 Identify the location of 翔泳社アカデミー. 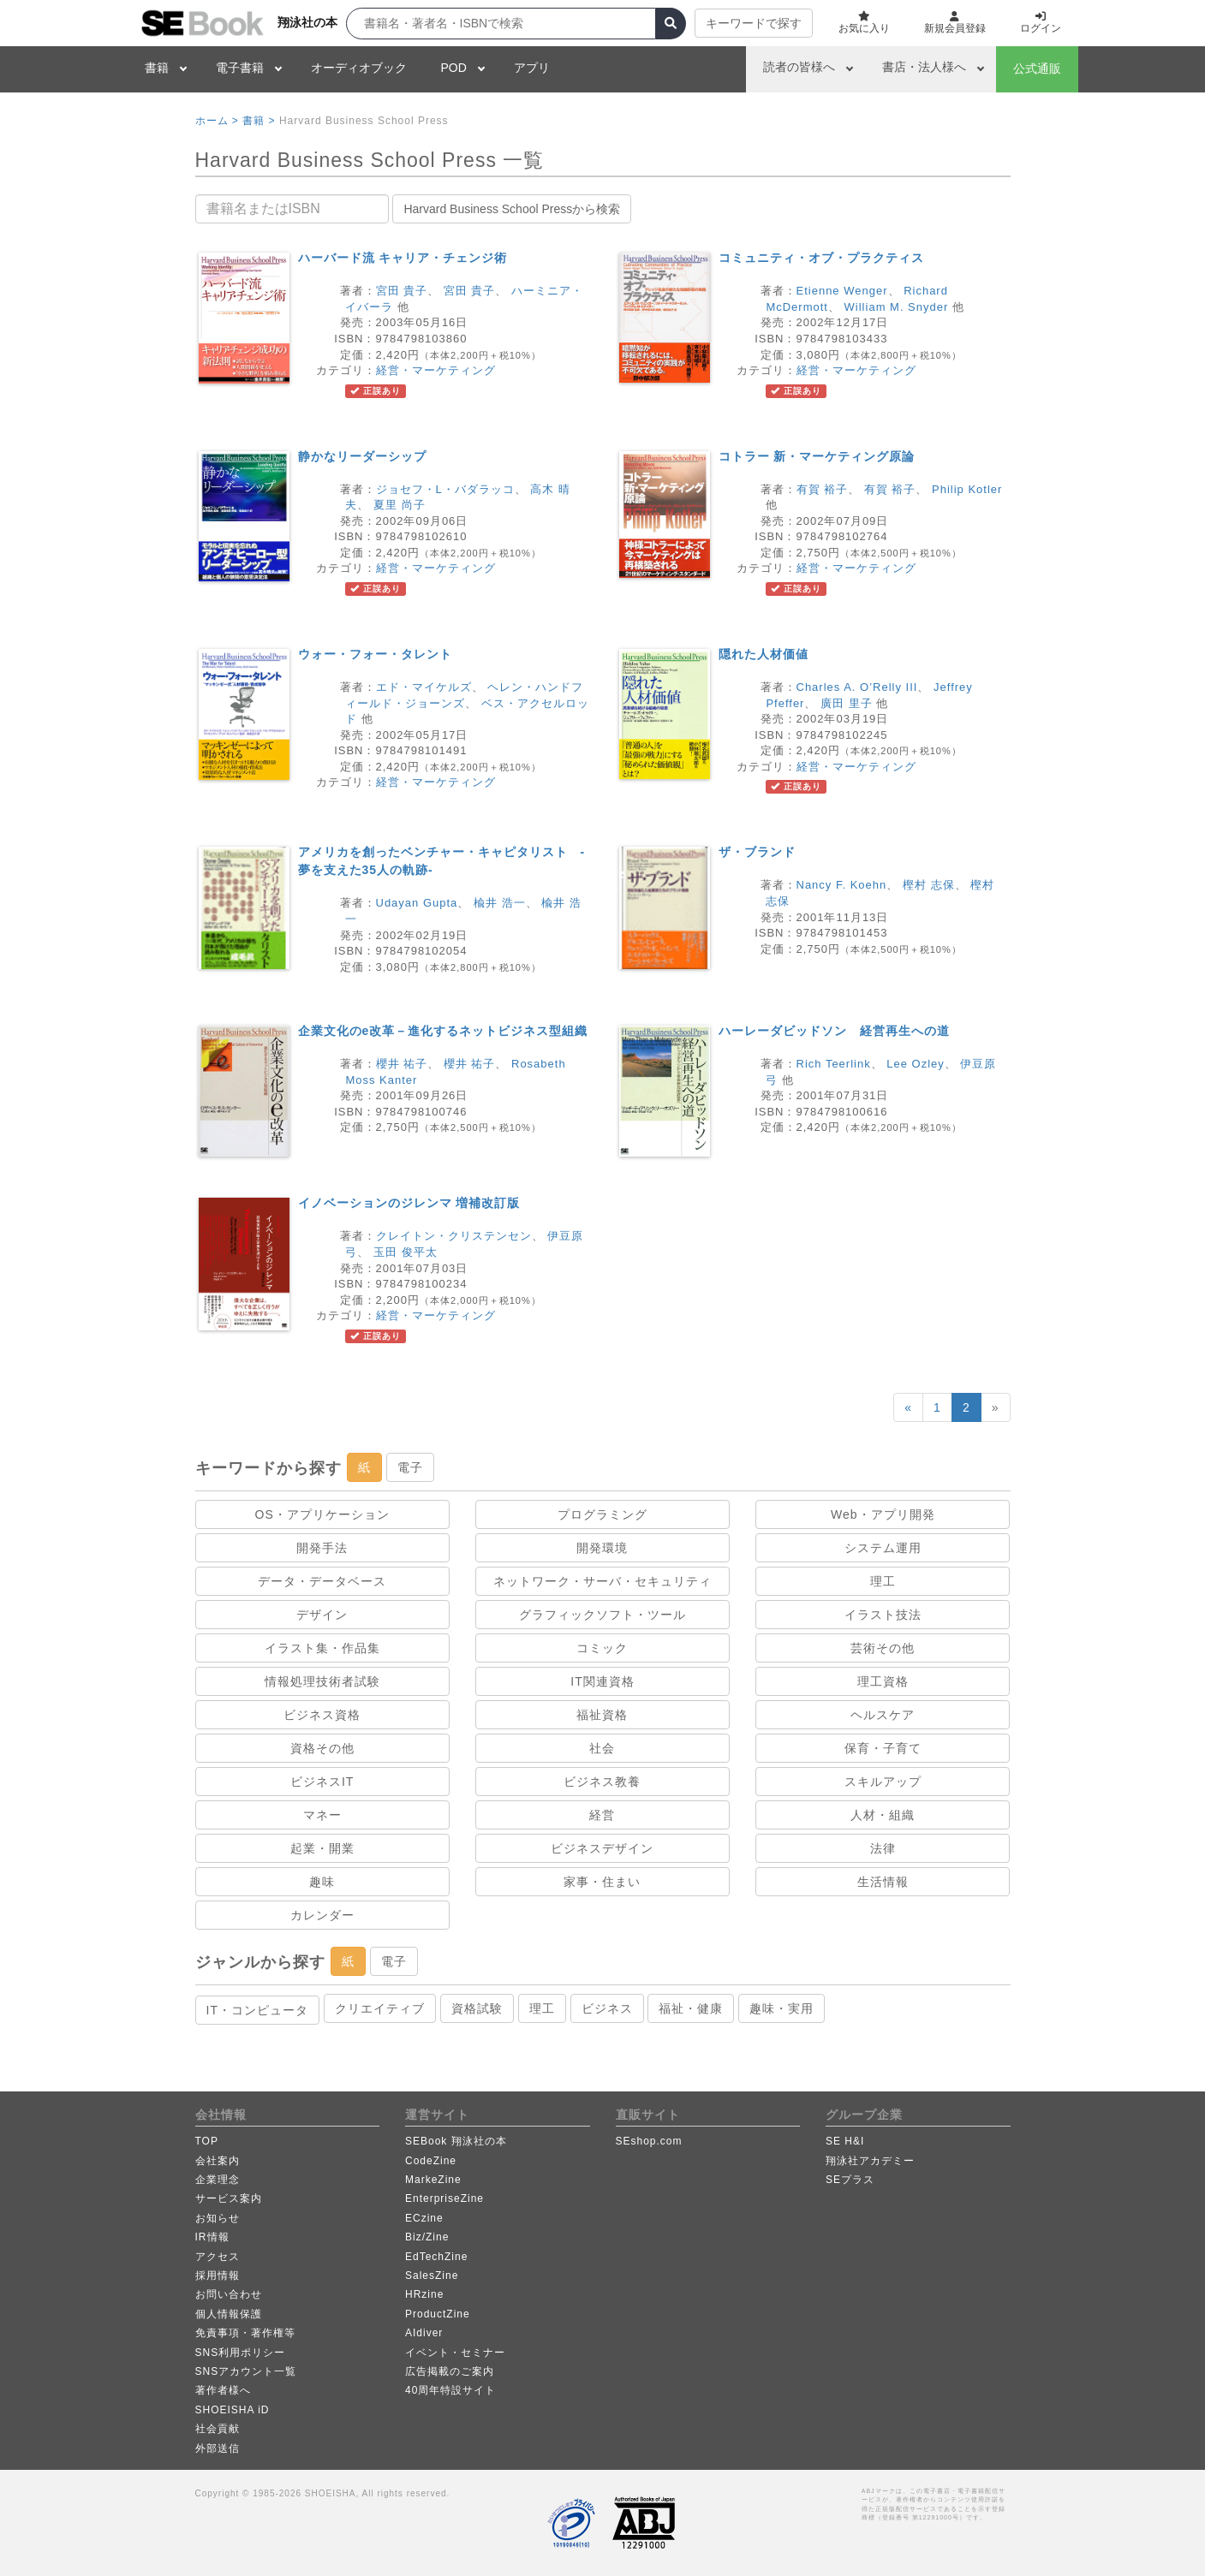
(870, 2161).